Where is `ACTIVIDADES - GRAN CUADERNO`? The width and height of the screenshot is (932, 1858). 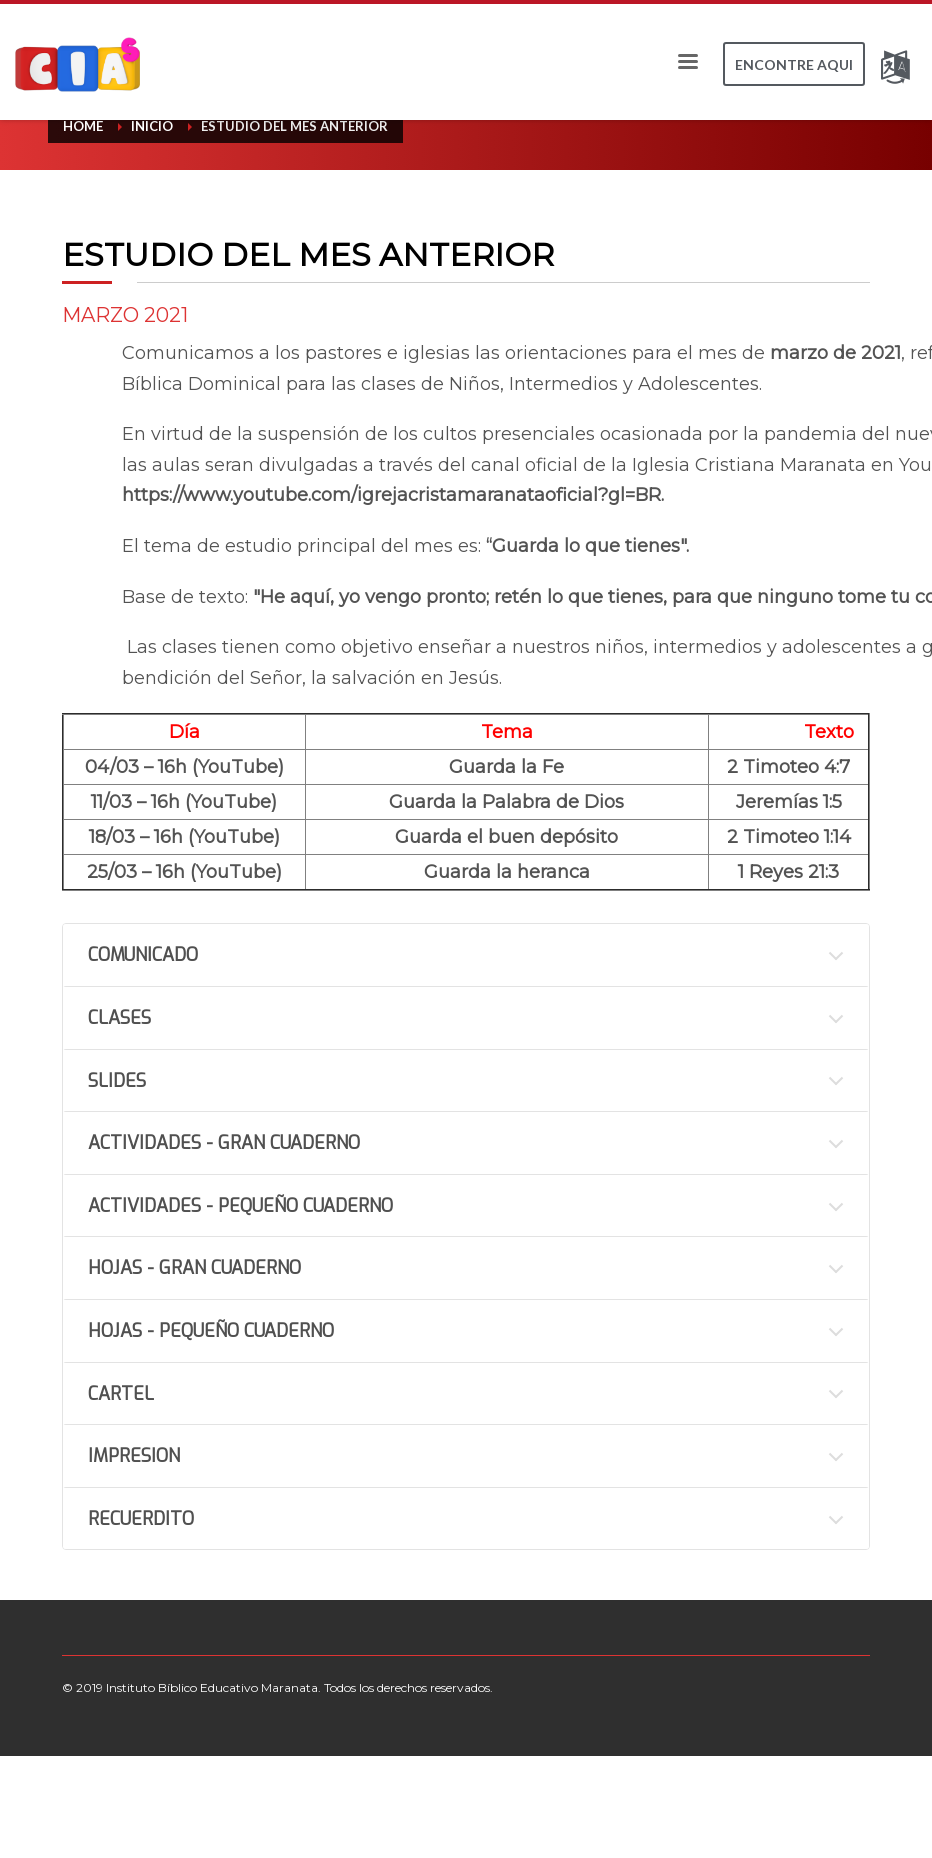 ACTIVIDADES - GRAN CUADERNO is located at coordinates (224, 1143).